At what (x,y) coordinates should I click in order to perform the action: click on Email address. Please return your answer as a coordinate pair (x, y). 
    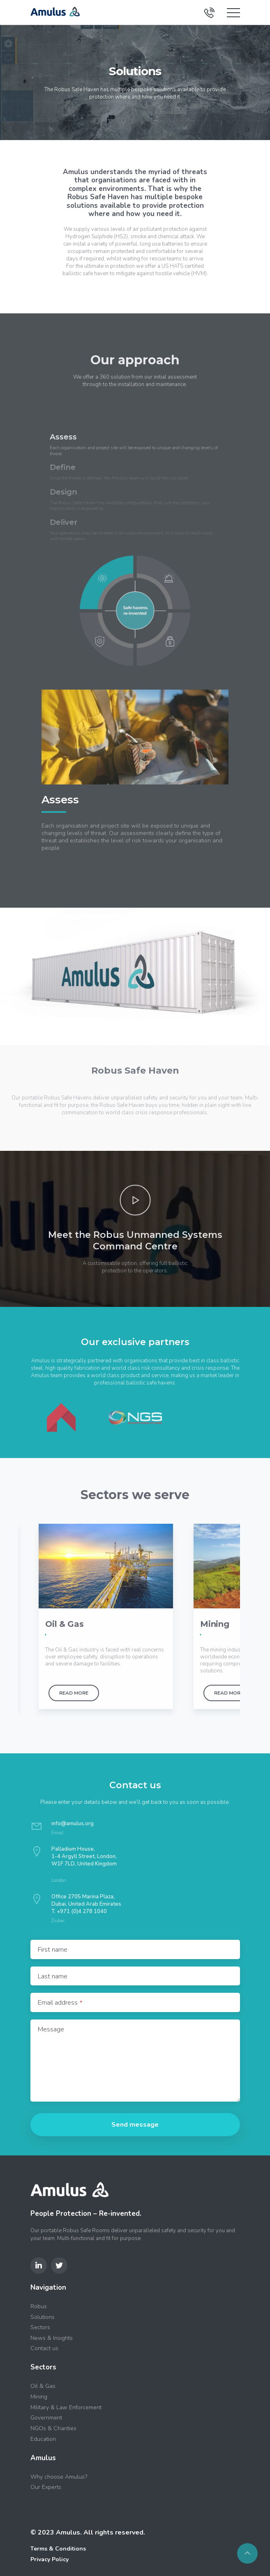
    Looking at the image, I should click on (60, 2002).